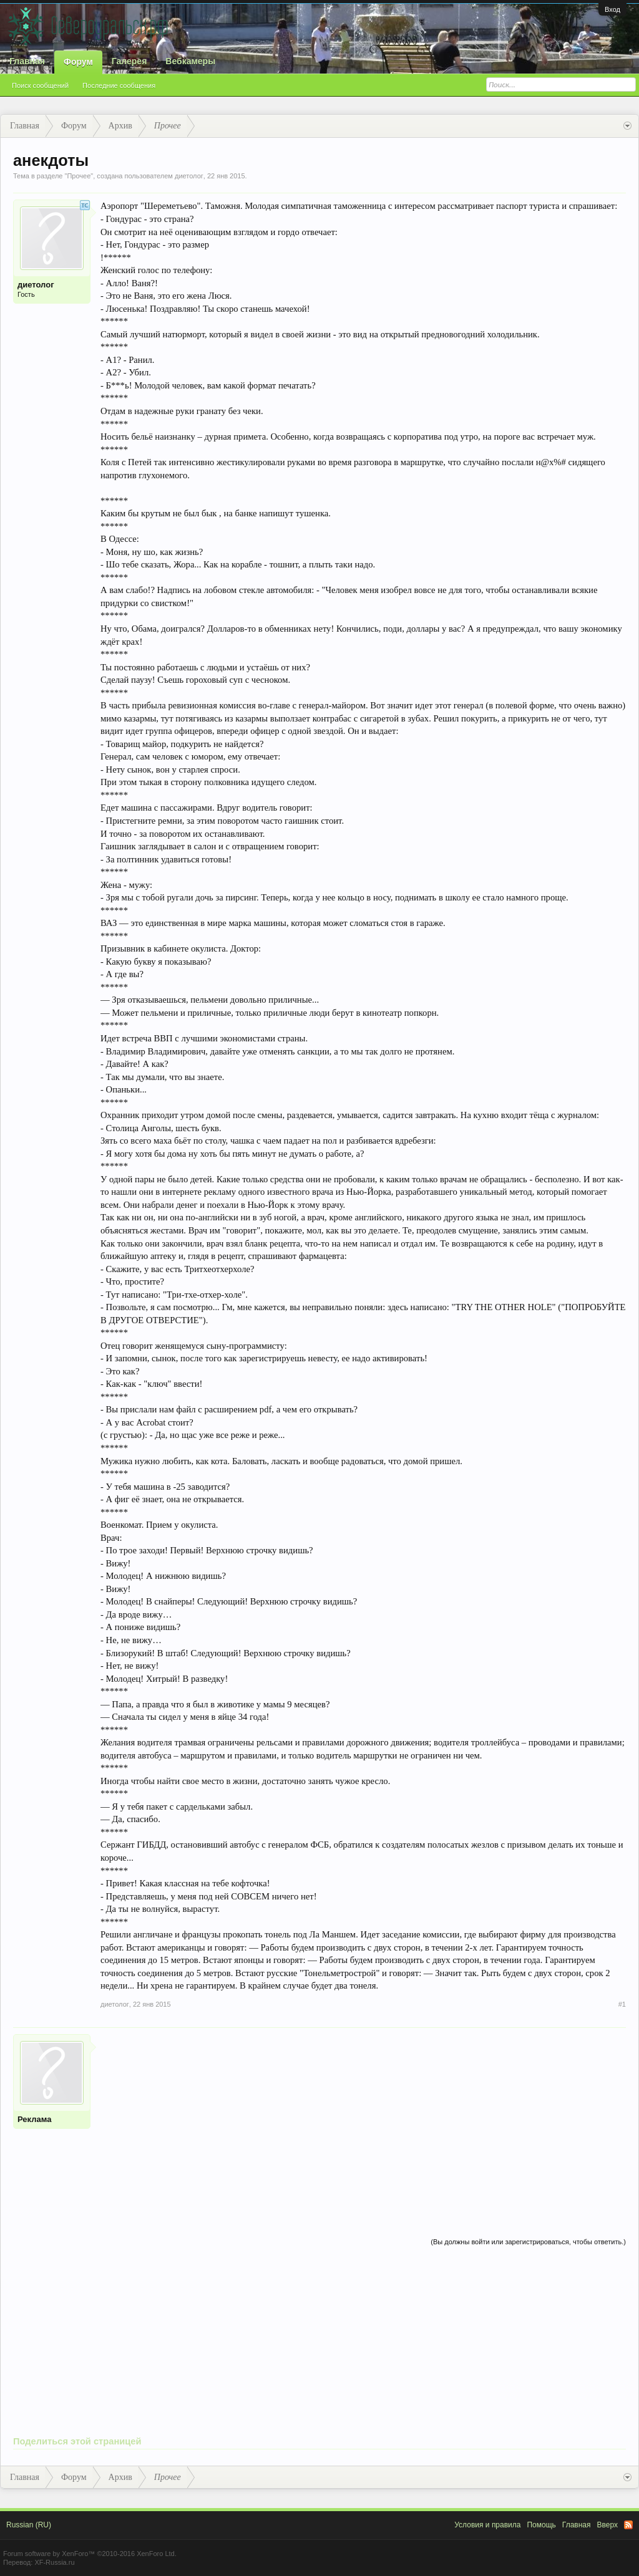  Describe the element at coordinates (607, 2525) in the screenshot. I see `Вверх` at that location.